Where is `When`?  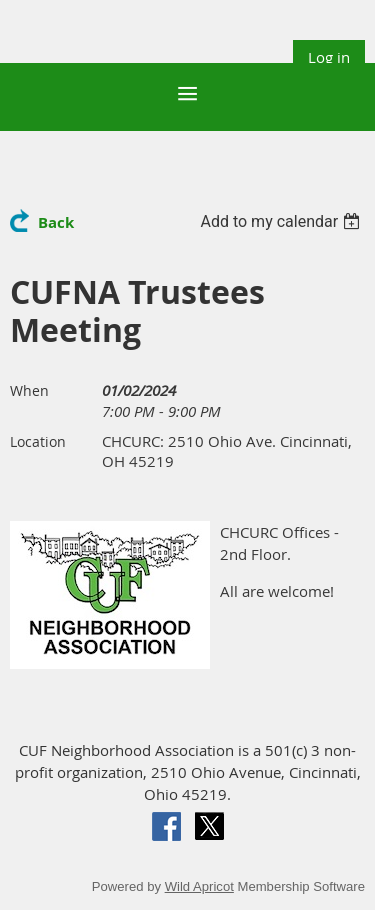 When is located at coordinates (29, 390).